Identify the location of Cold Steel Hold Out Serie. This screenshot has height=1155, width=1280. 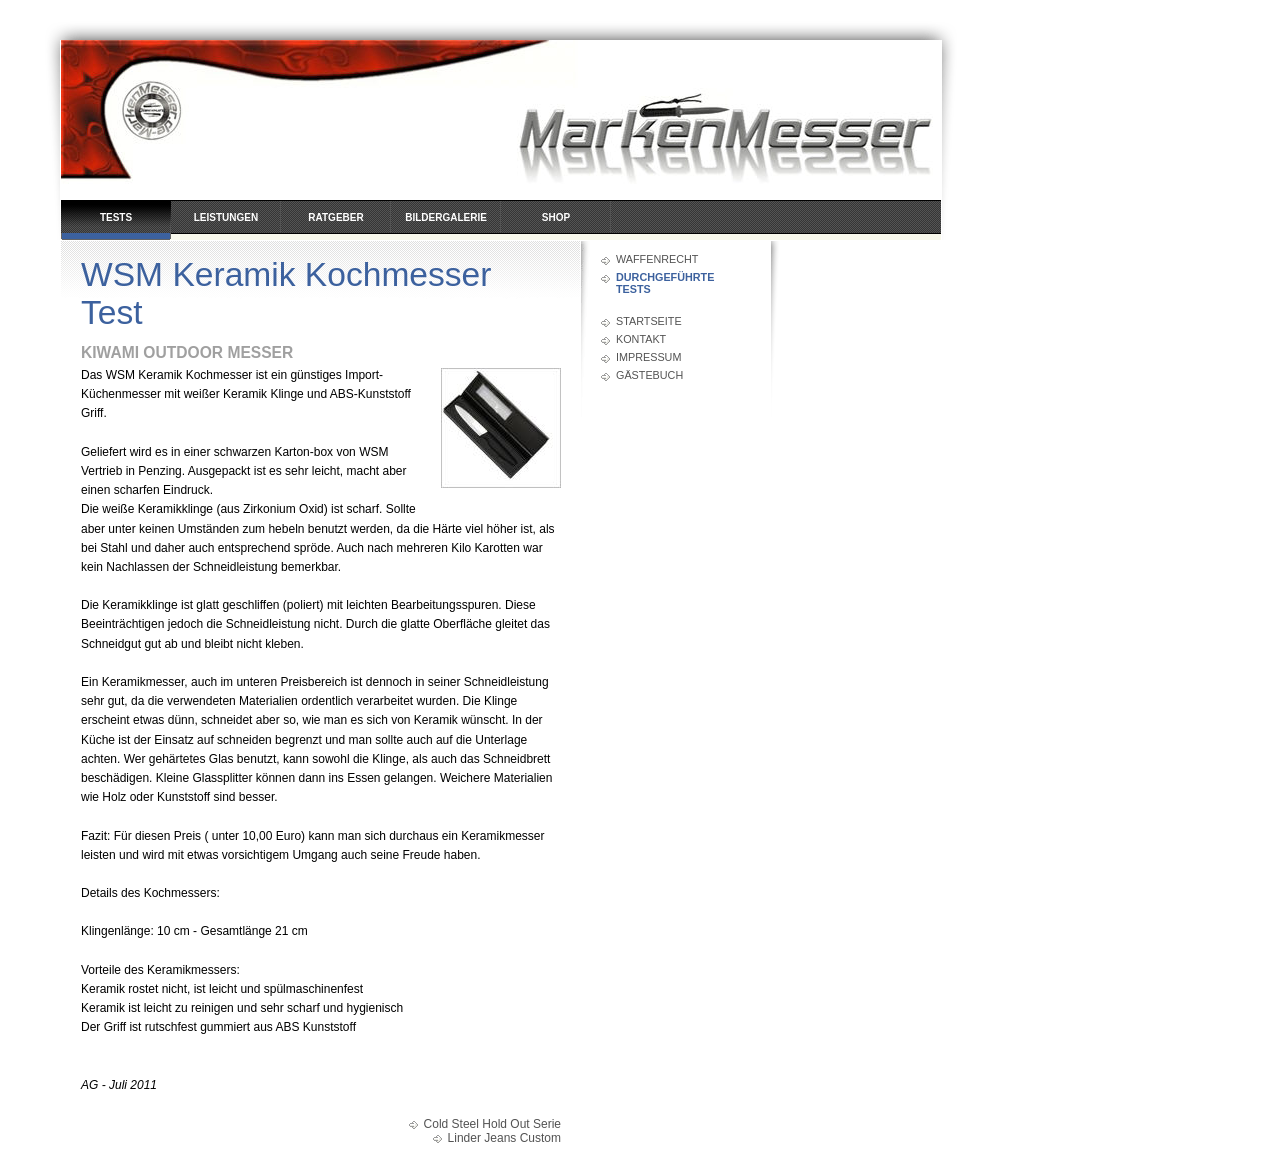
(492, 1124).